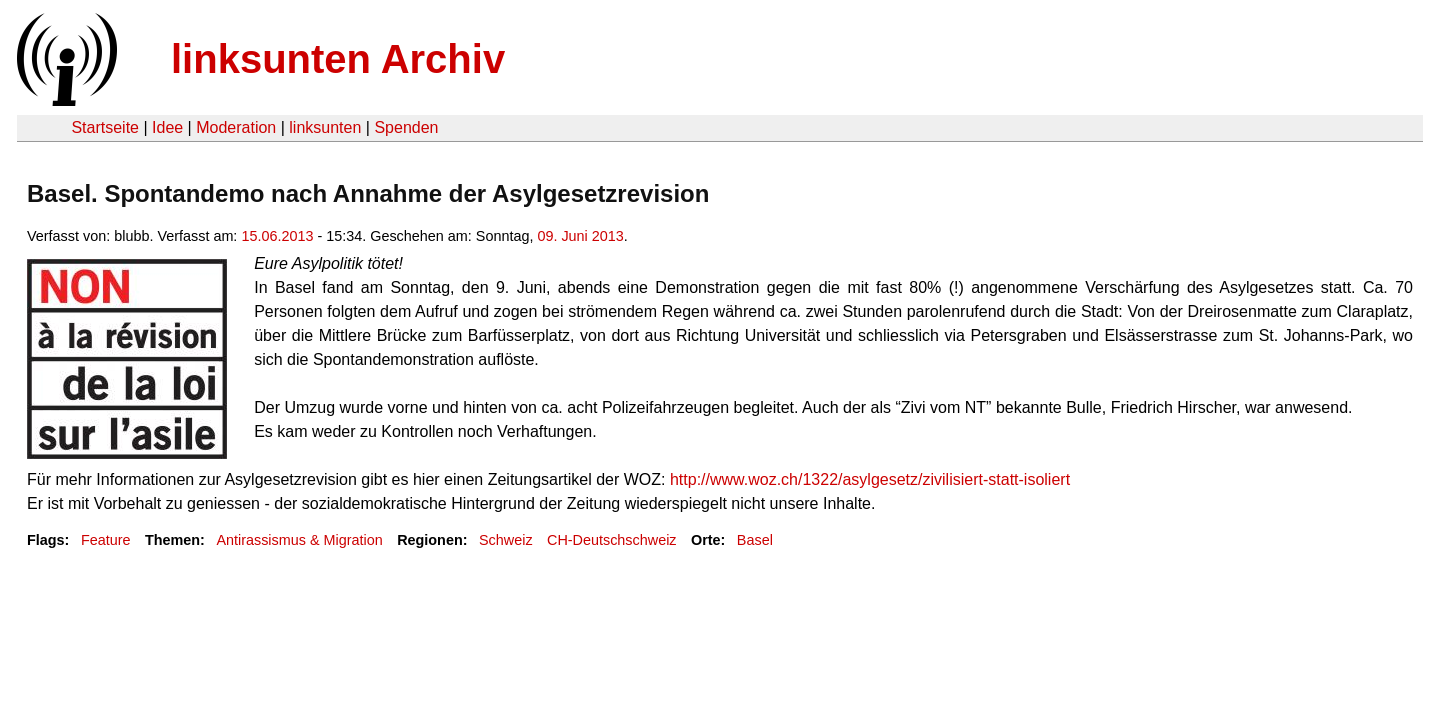 The image size is (1440, 720). What do you see at coordinates (167, 127) in the screenshot?
I see `Idee` at bounding box center [167, 127].